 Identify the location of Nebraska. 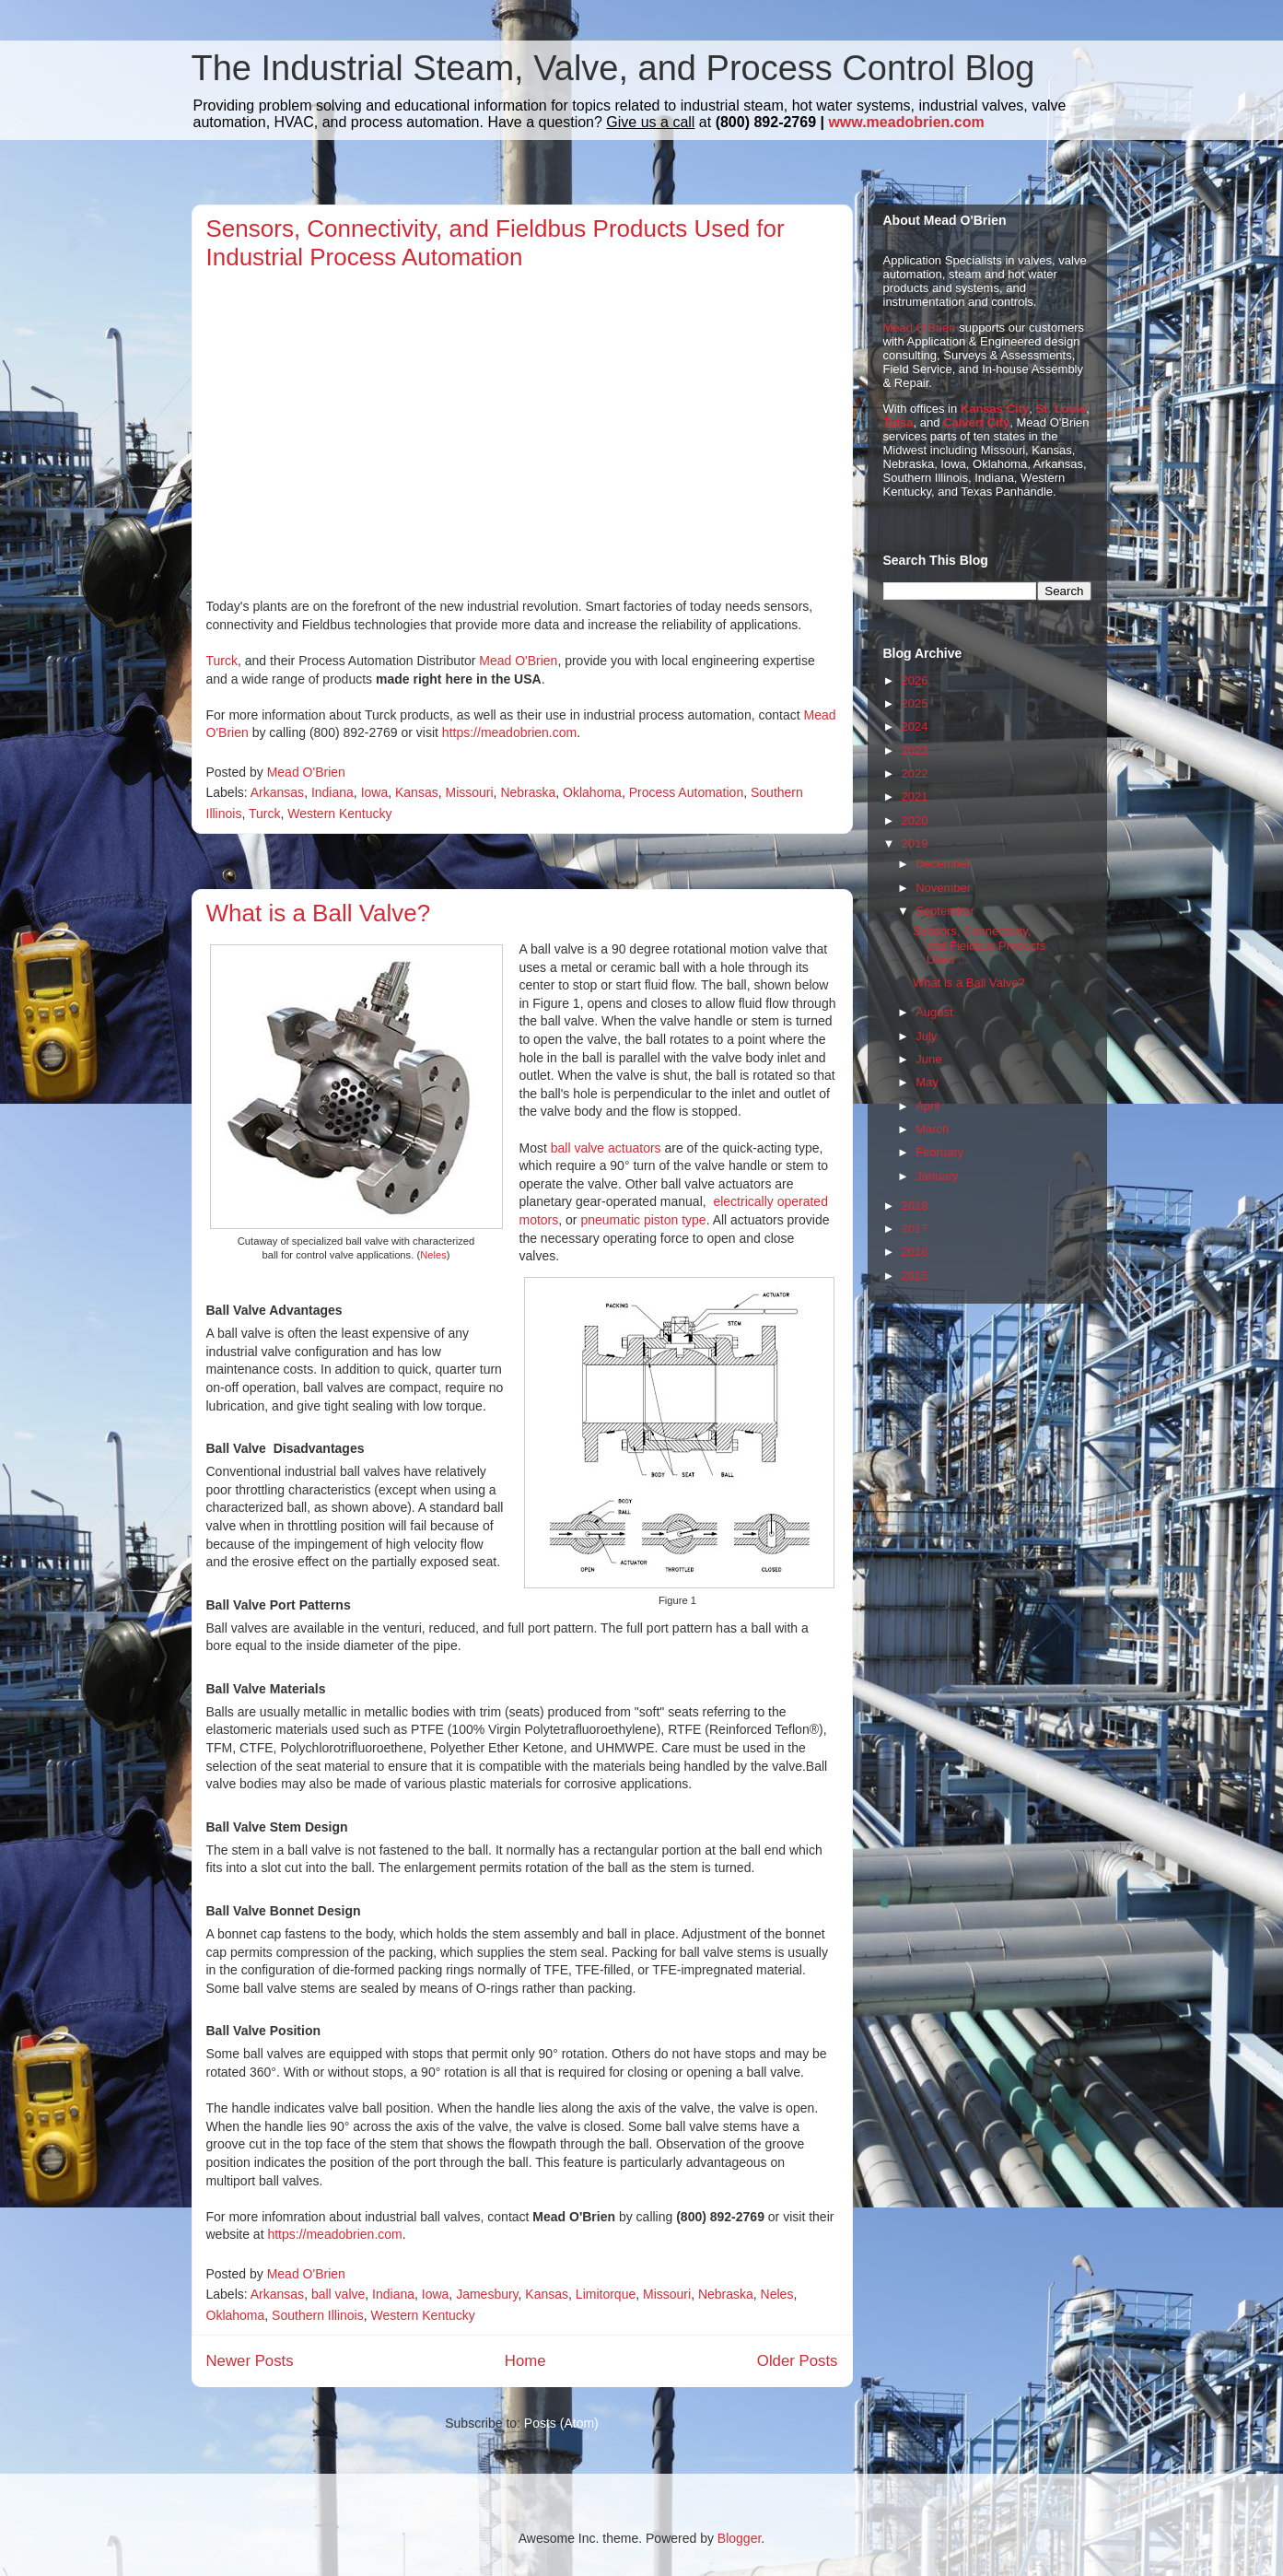
(527, 792).